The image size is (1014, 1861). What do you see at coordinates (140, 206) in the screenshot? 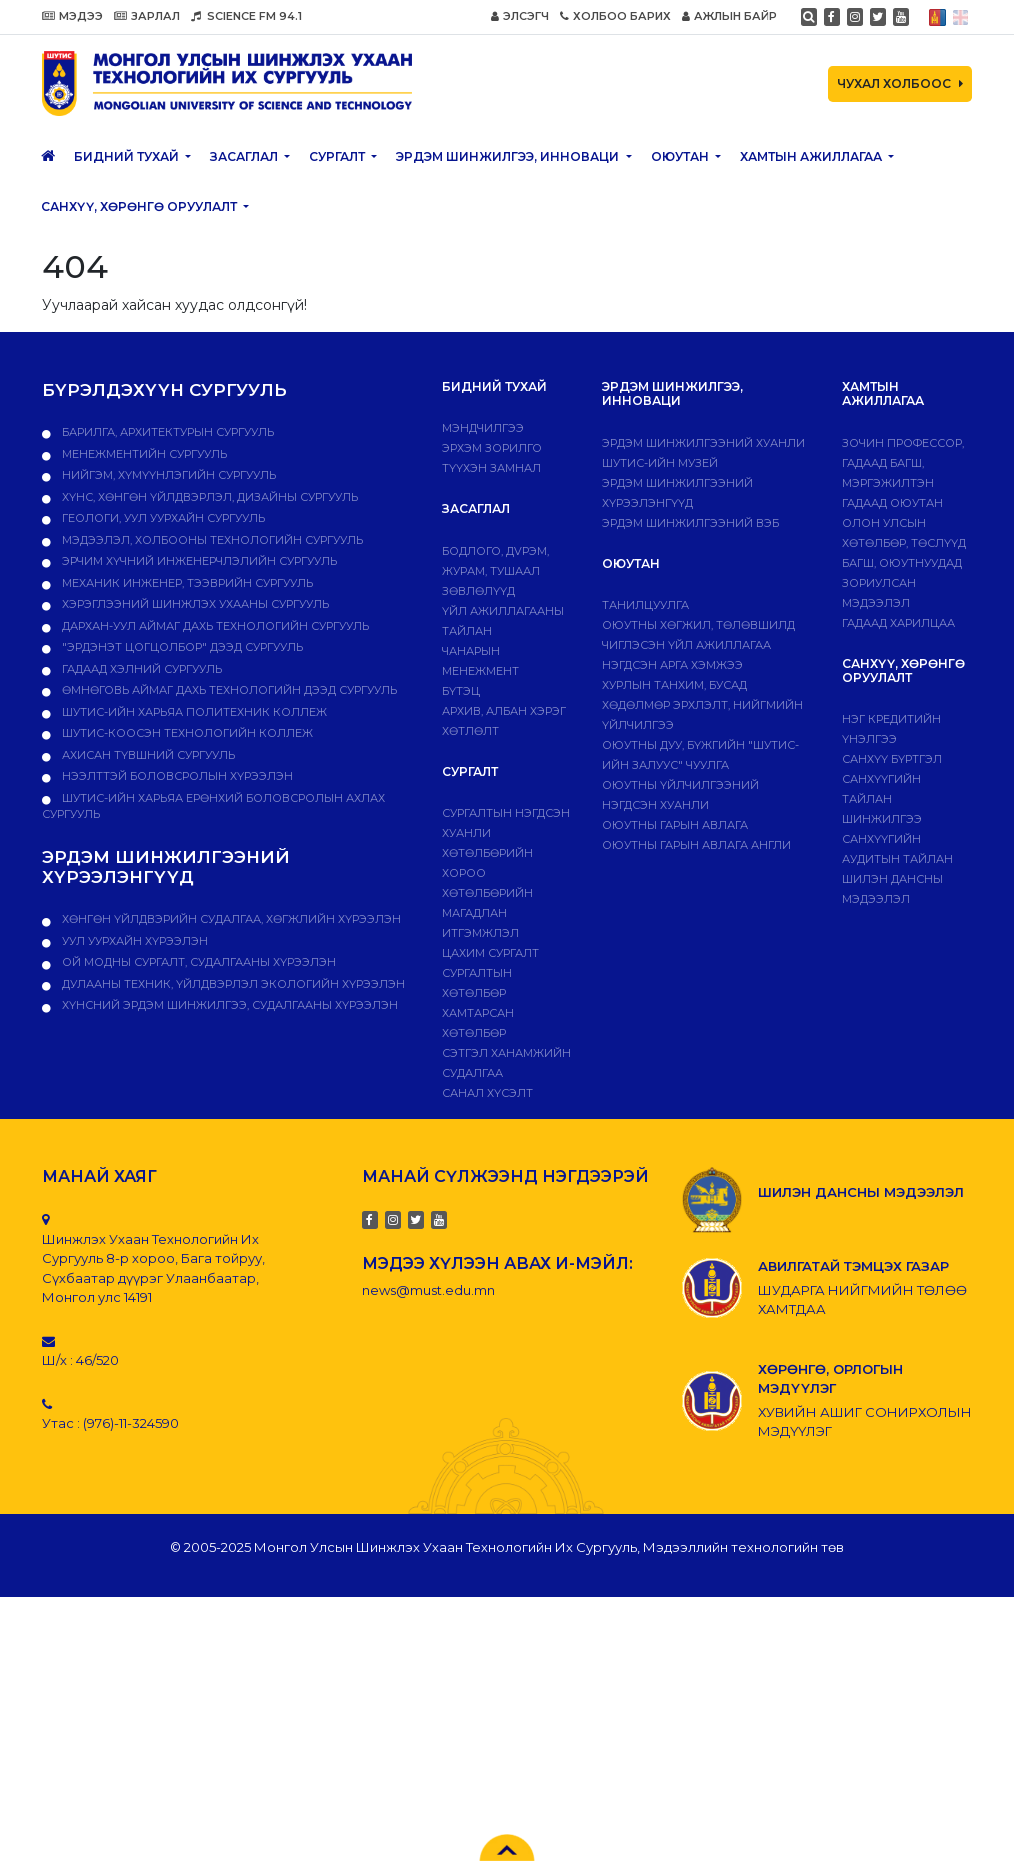
I see `САНХҮҮ, ХӨРӨНГӨ ОРУУЛАЛТ [button]` at bounding box center [140, 206].